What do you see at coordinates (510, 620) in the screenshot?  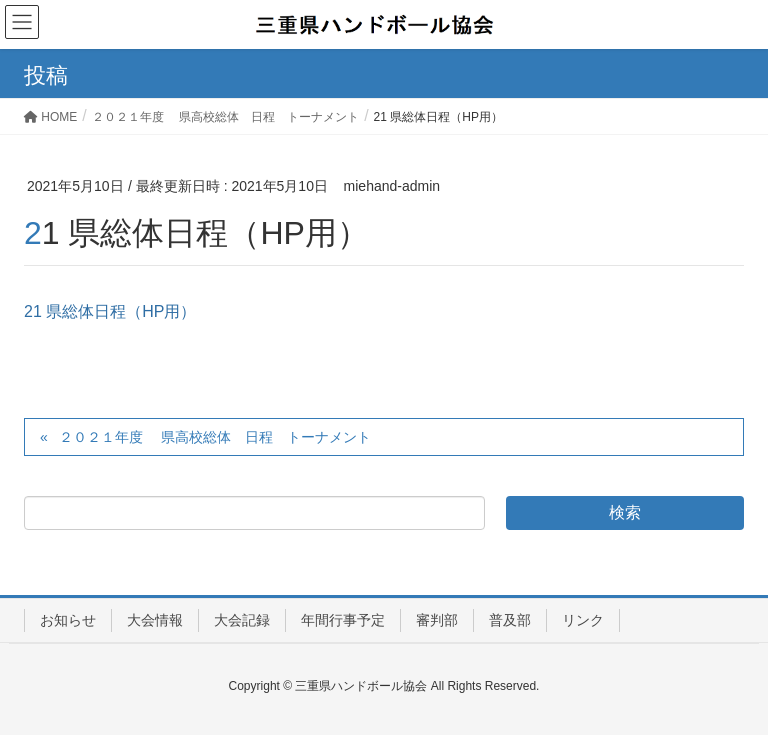 I see `普及部` at bounding box center [510, 620].